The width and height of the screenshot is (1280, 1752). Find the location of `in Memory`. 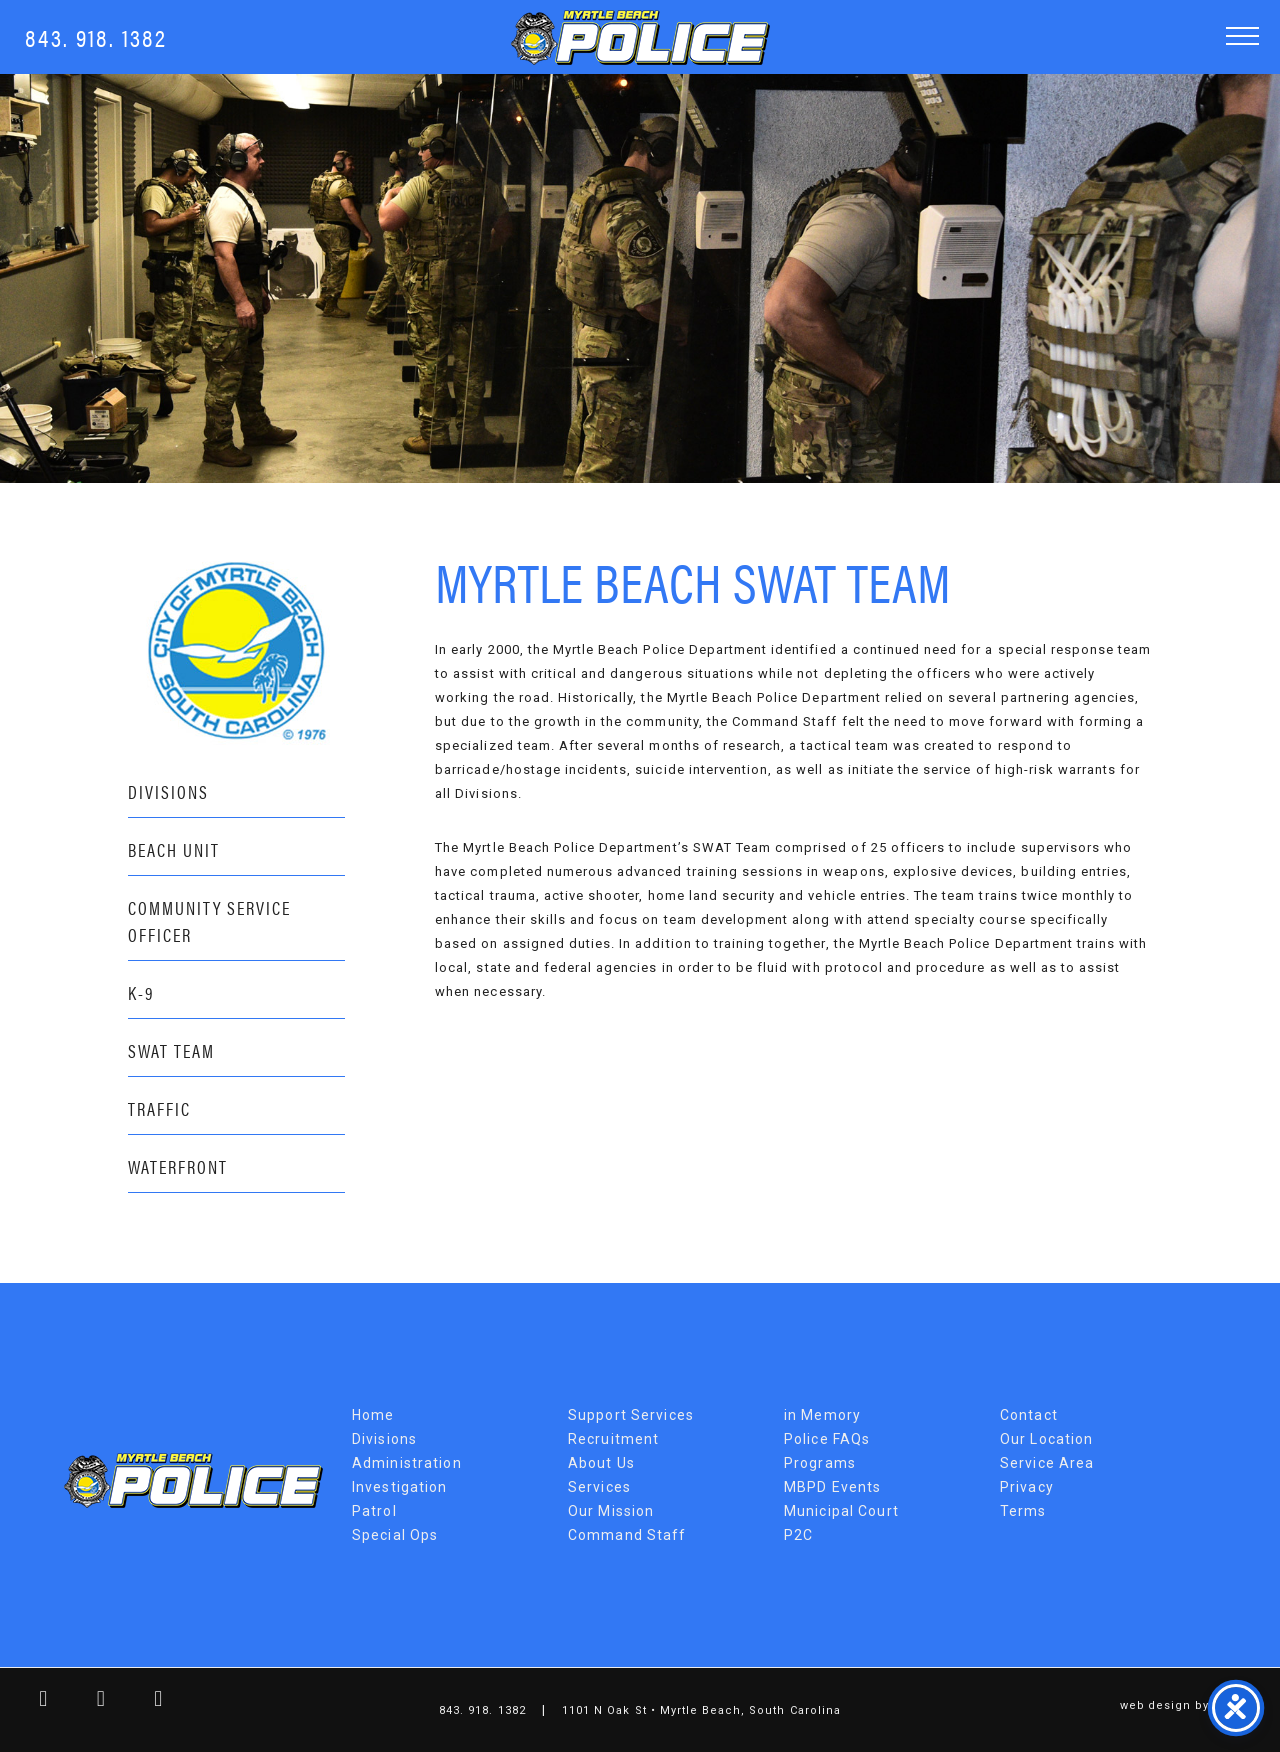

in Memory is located at coordinates (822, 1415).